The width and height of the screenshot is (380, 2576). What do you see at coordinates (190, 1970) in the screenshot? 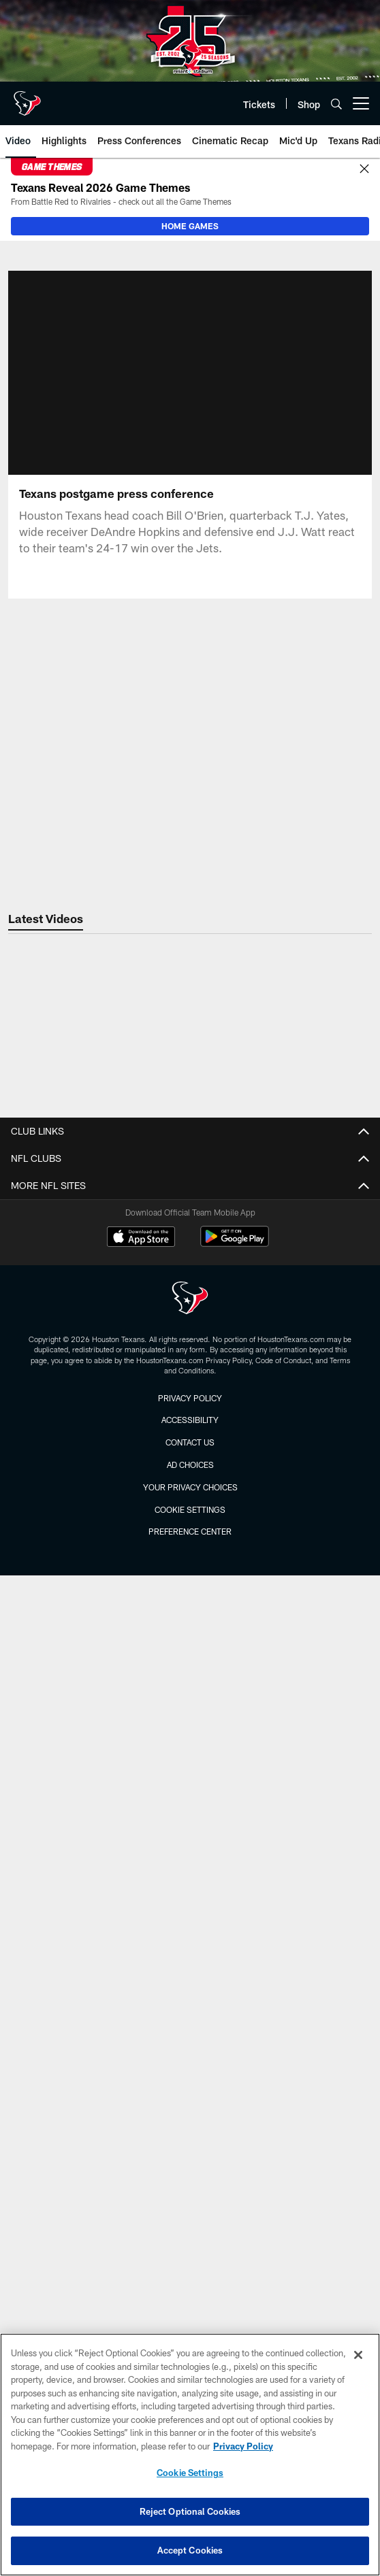
I see `Schedule` at bounding box center [190, 1970].